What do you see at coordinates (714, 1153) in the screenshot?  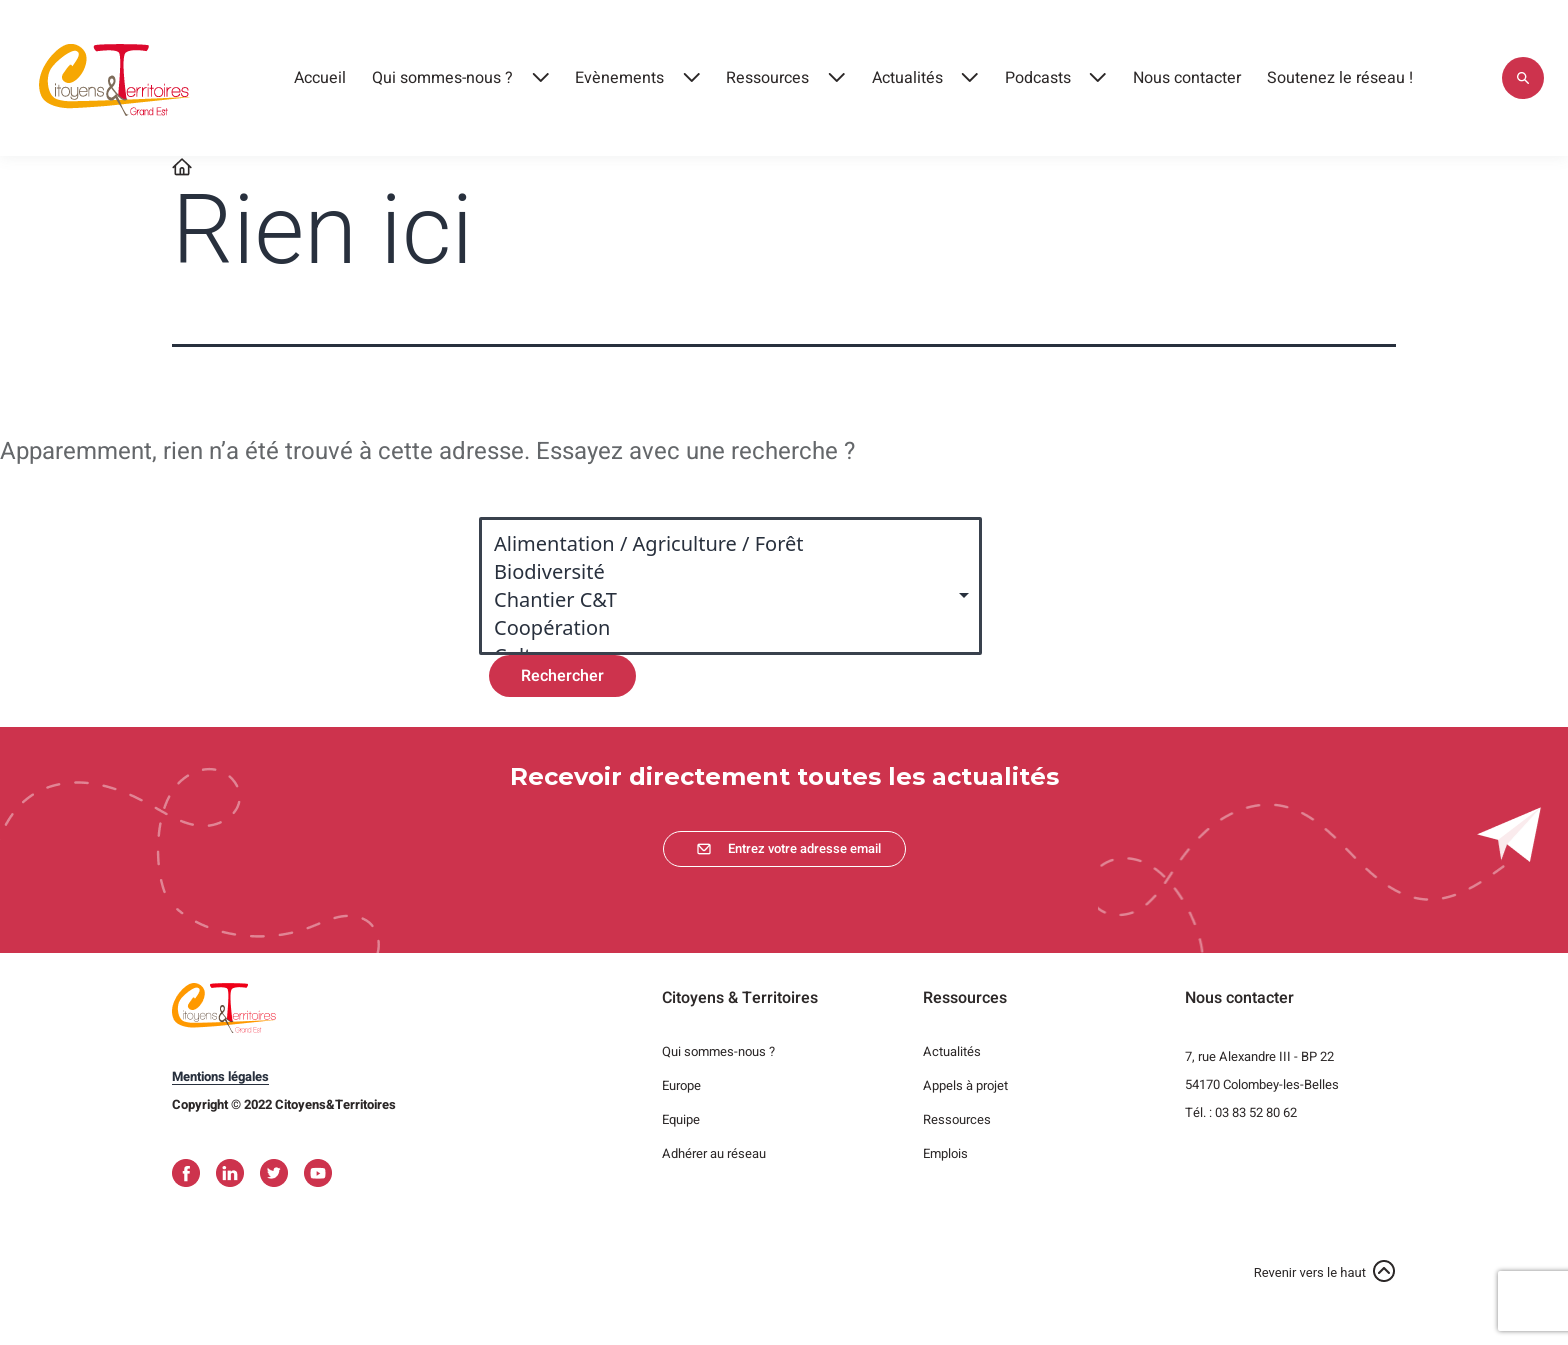 I see `Adhérer au réseau` at bounding box center [714, 1153].